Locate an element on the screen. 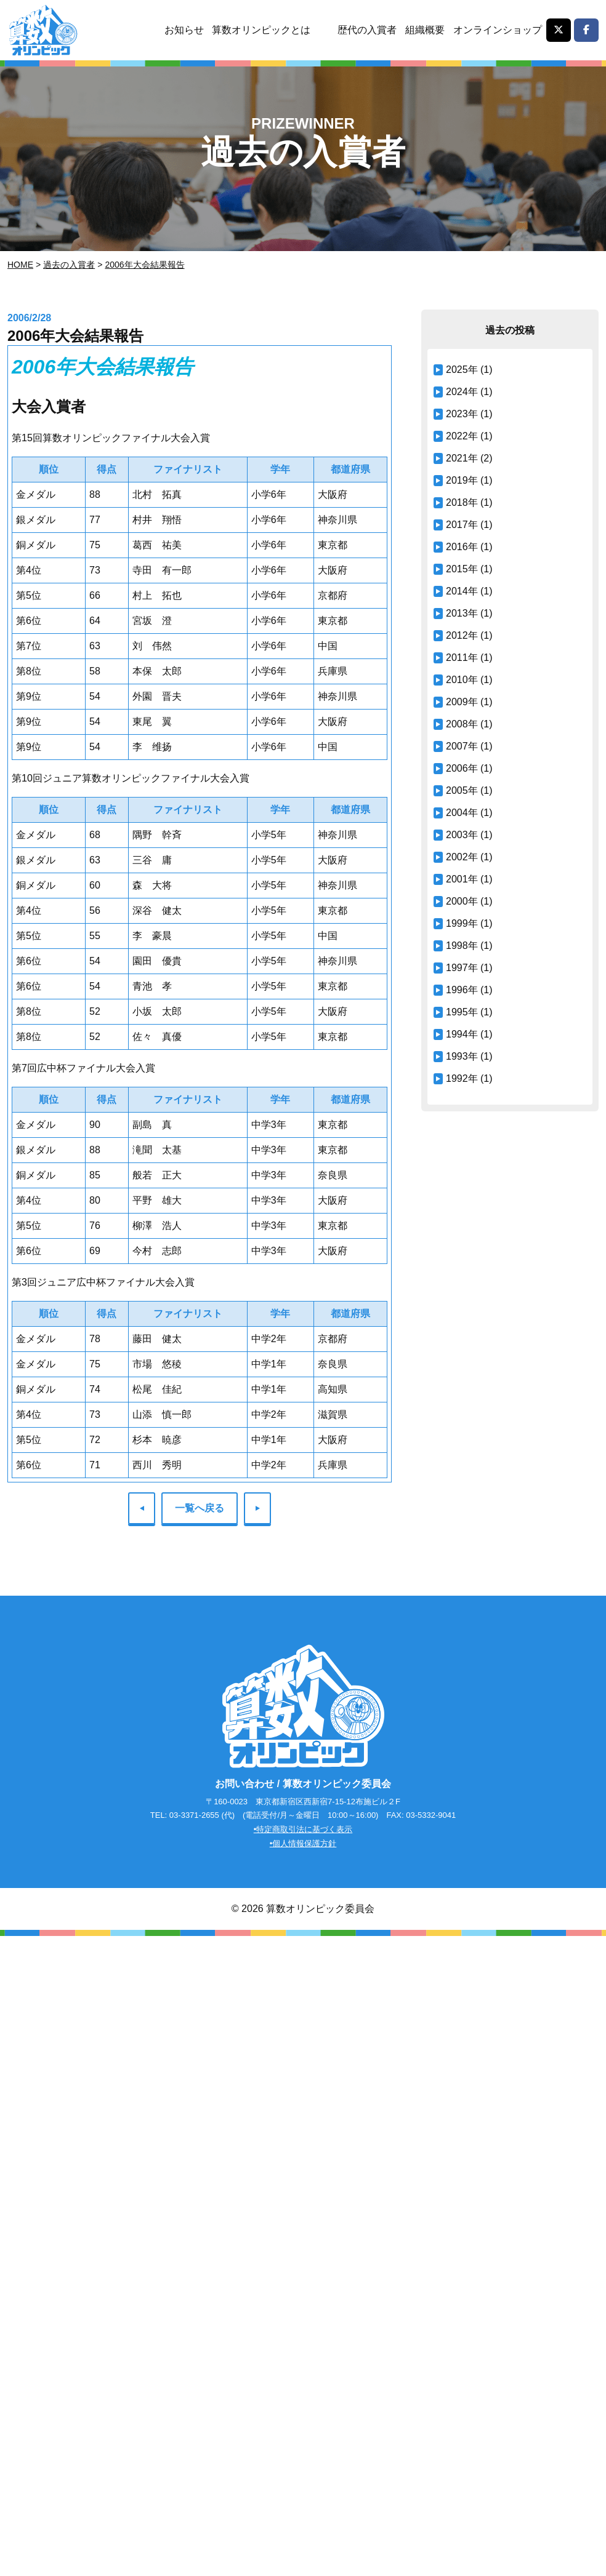 The width and height of the screenshot is (606, 2576). 歴代の入賞者 is located at coordinates (367, 30).